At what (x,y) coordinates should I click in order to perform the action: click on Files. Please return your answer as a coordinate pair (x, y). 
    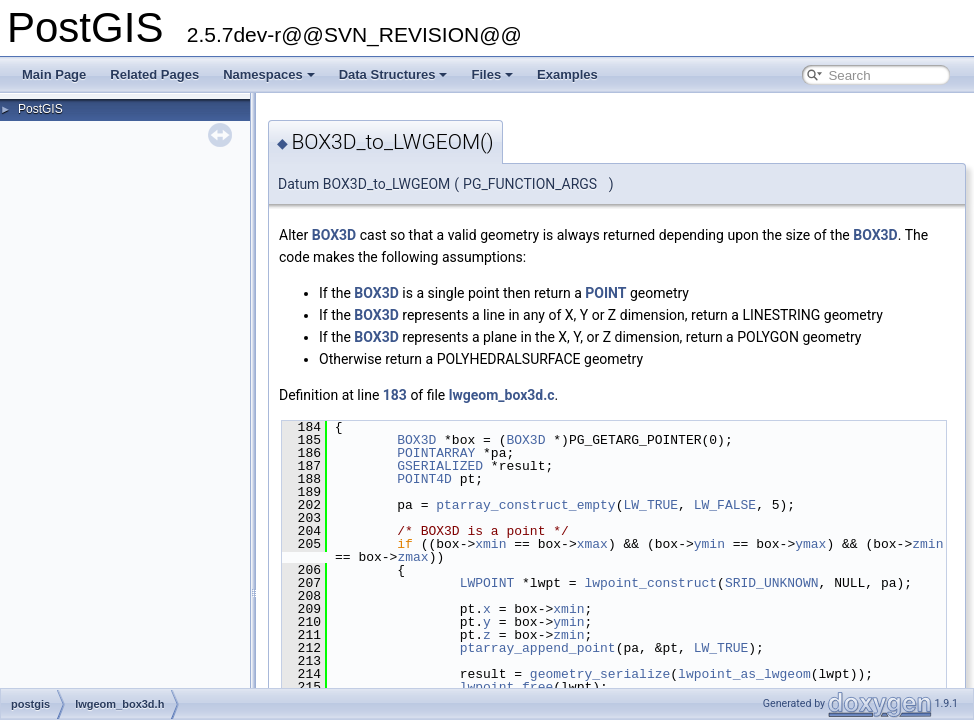
    Looking at the image, I should click on (492, 74).